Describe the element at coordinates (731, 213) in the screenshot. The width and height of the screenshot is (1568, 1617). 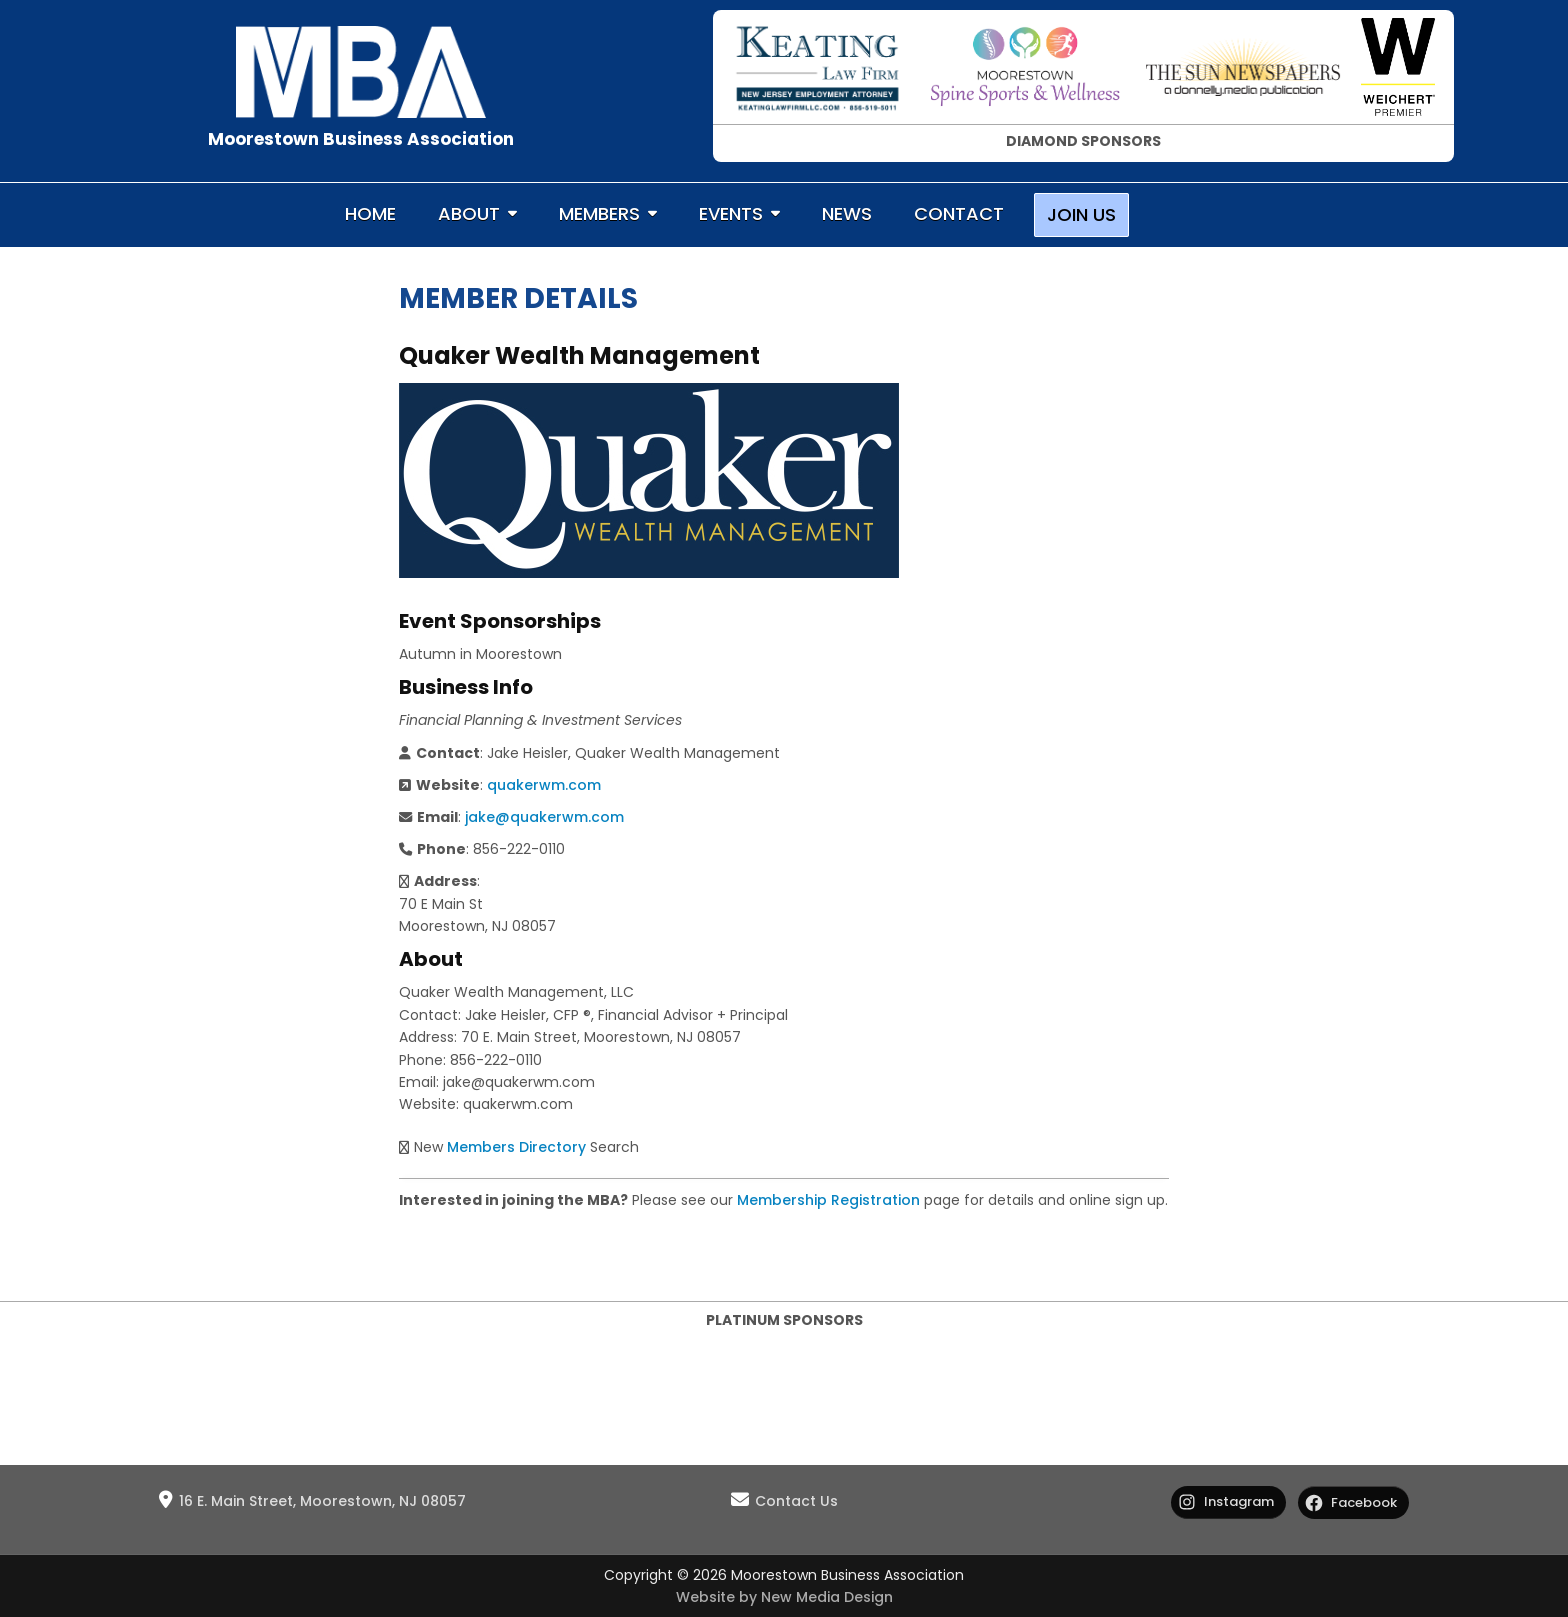
I see `EVENTS` at that location.